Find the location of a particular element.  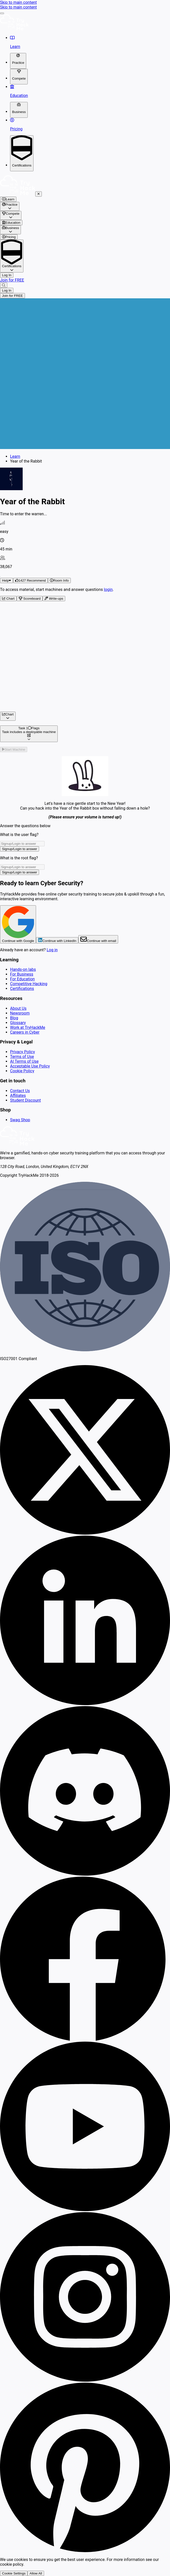

Student Discount is located at coordinates (25, 1100).